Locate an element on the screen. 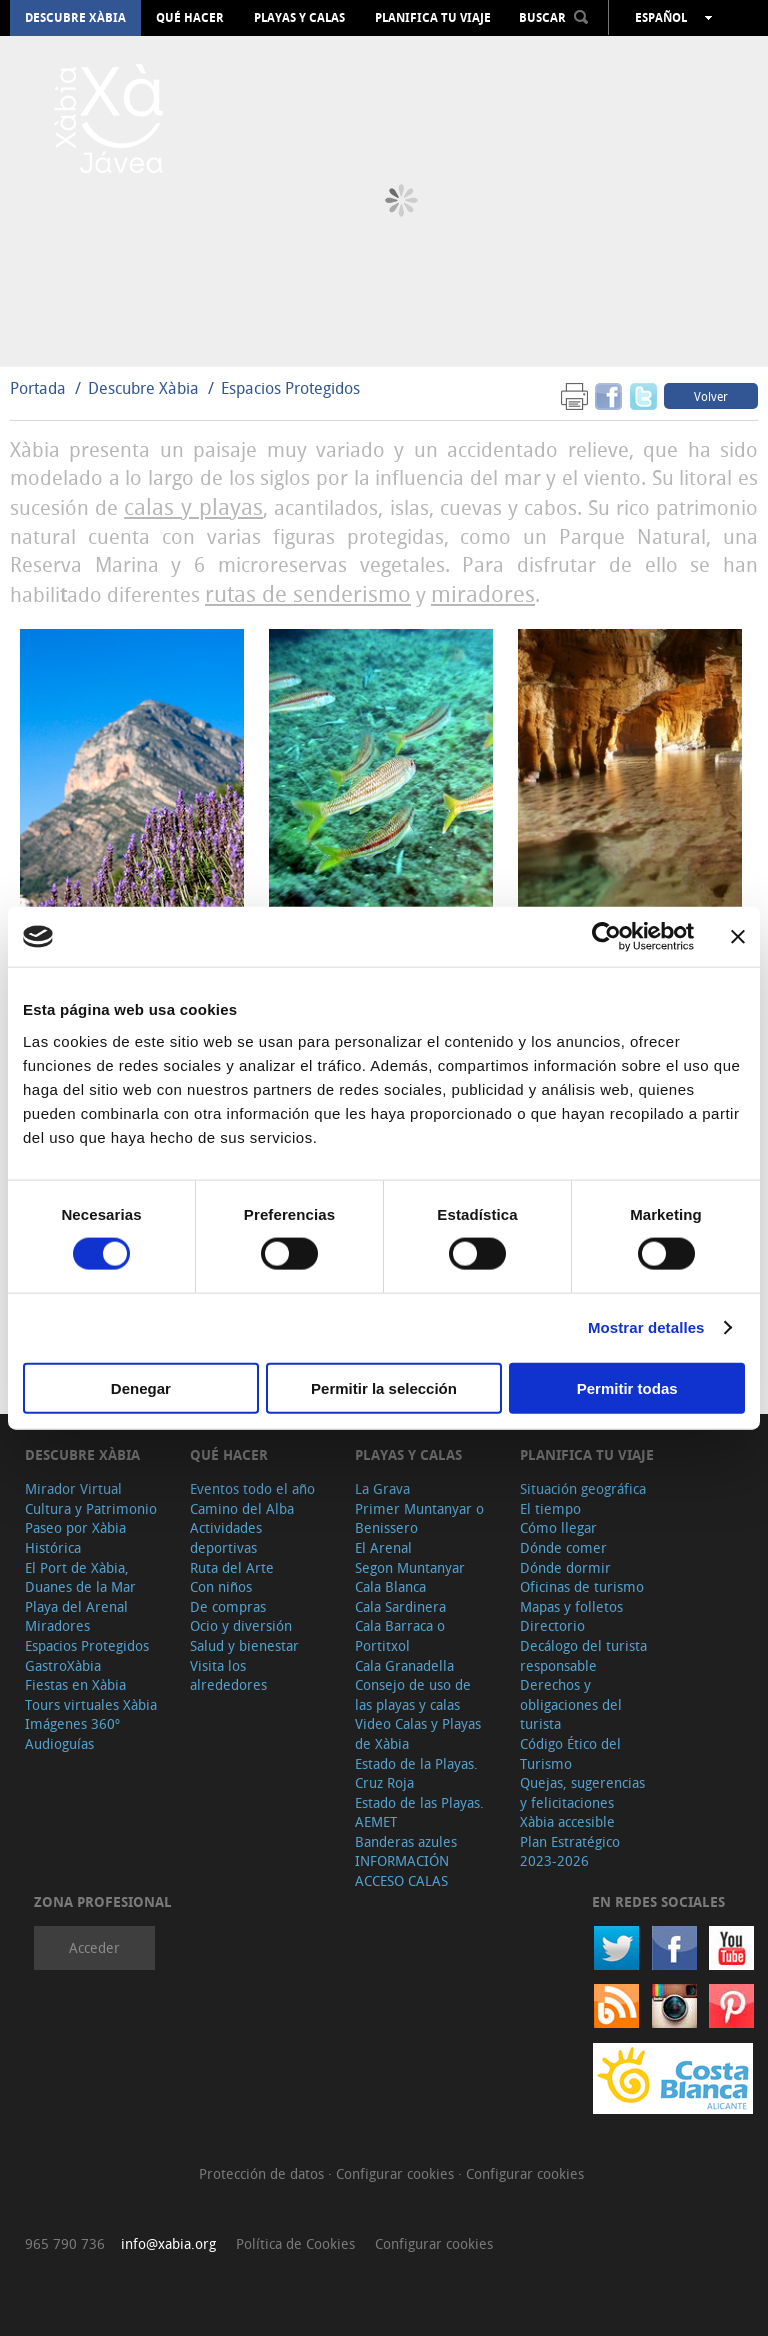 The width and height of the screenshot is (768, 2336). Mapas y folletos is located at coordinates (571, 1606).